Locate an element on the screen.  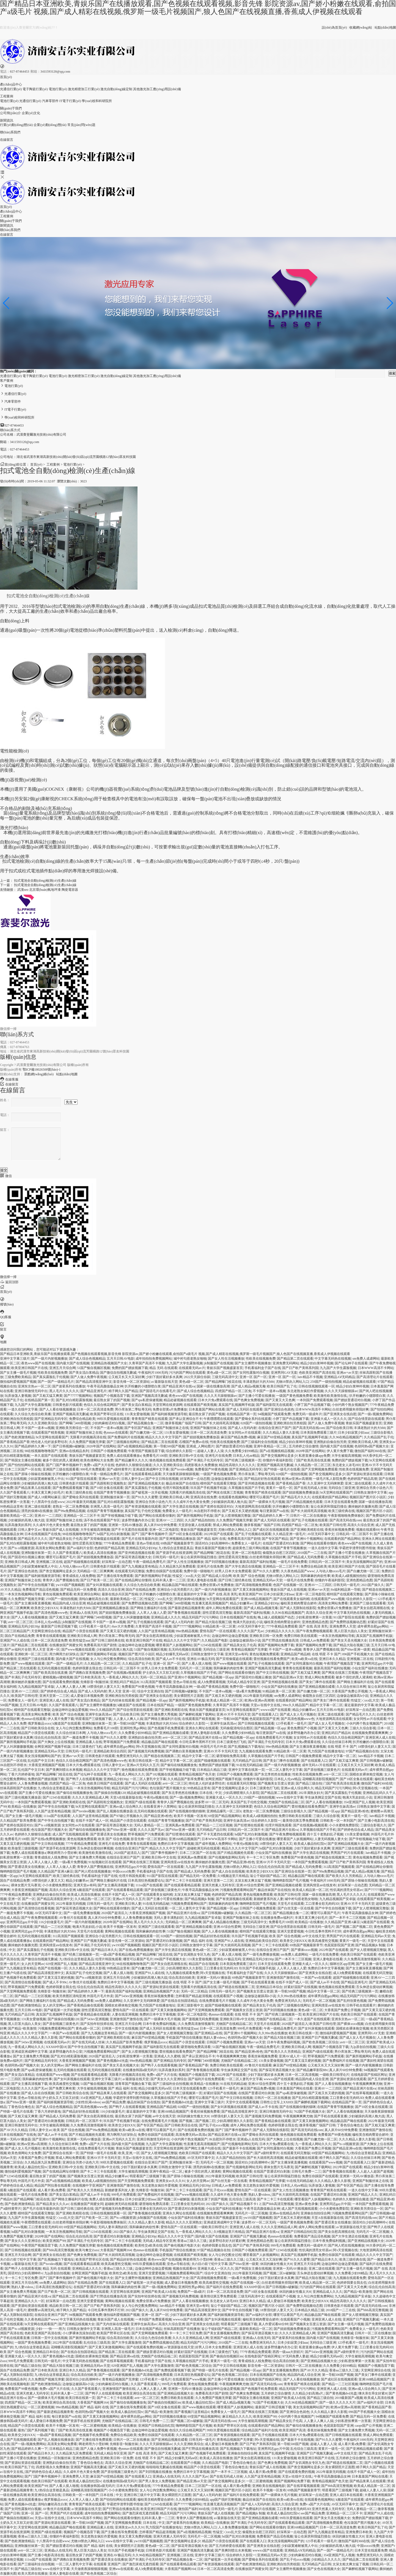
亚洲免费日本欧美 is located at coordinates (359, 2532).